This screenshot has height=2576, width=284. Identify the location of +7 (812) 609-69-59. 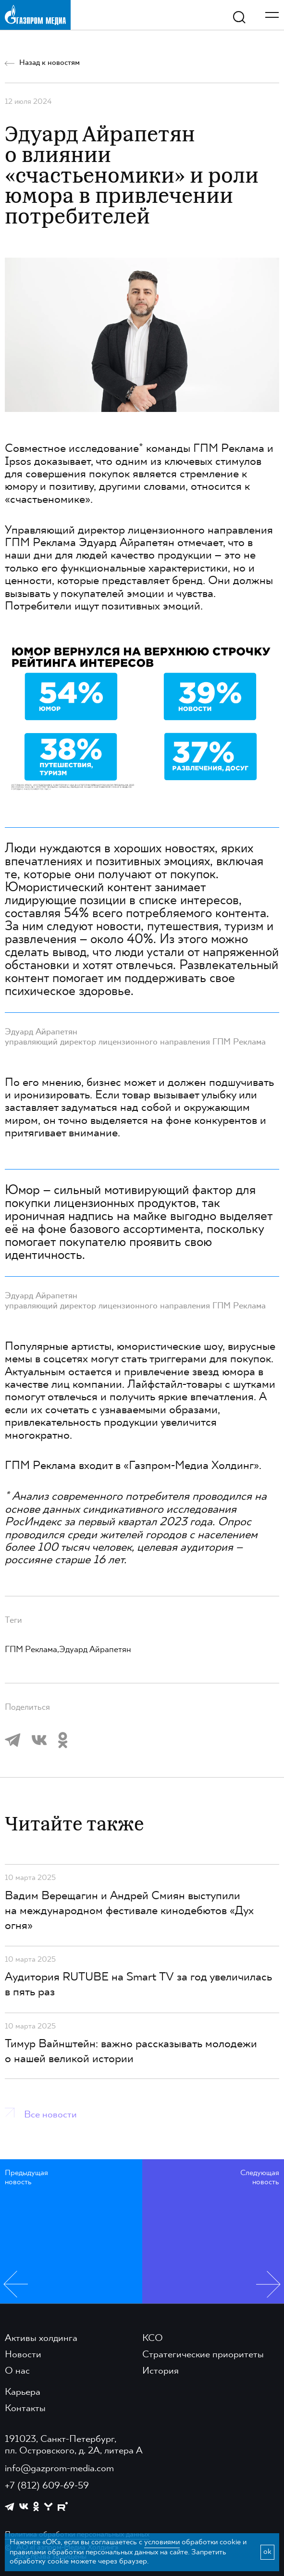
(47, 2486).